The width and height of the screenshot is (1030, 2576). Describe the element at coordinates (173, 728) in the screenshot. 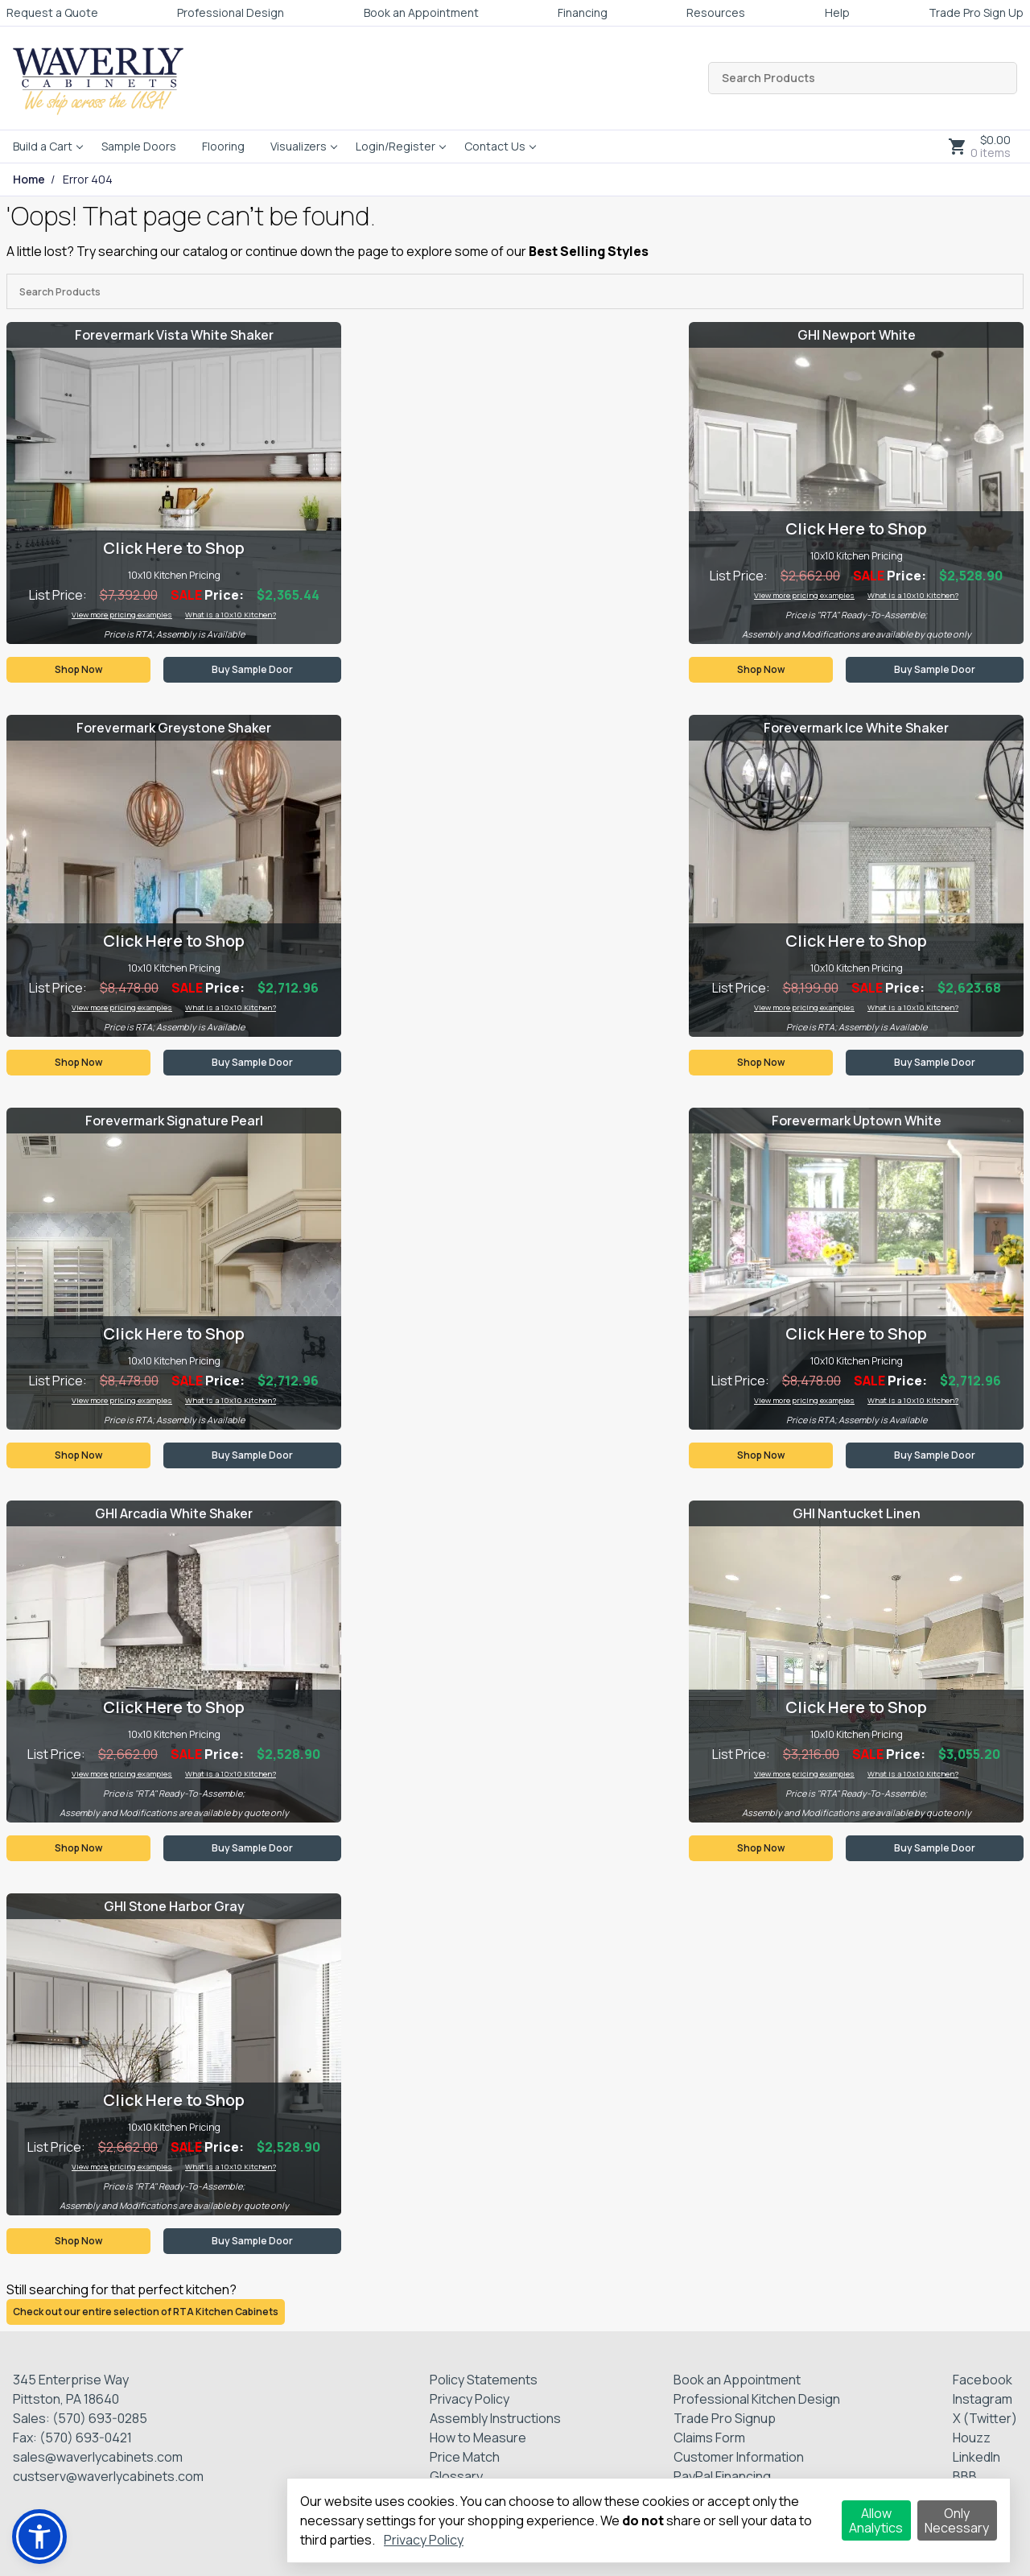

I see `Forevermark Greystone Shaker [Visit product category Forevermark Greystone Shaker]` at that location.